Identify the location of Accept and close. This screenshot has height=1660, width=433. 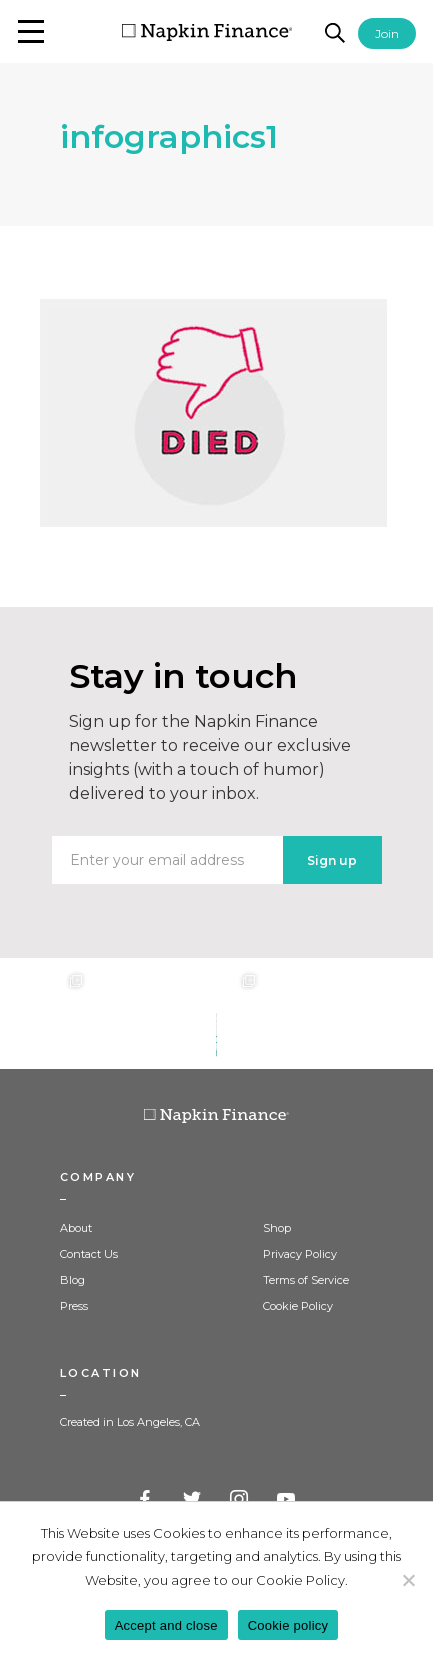
(166, 1625).